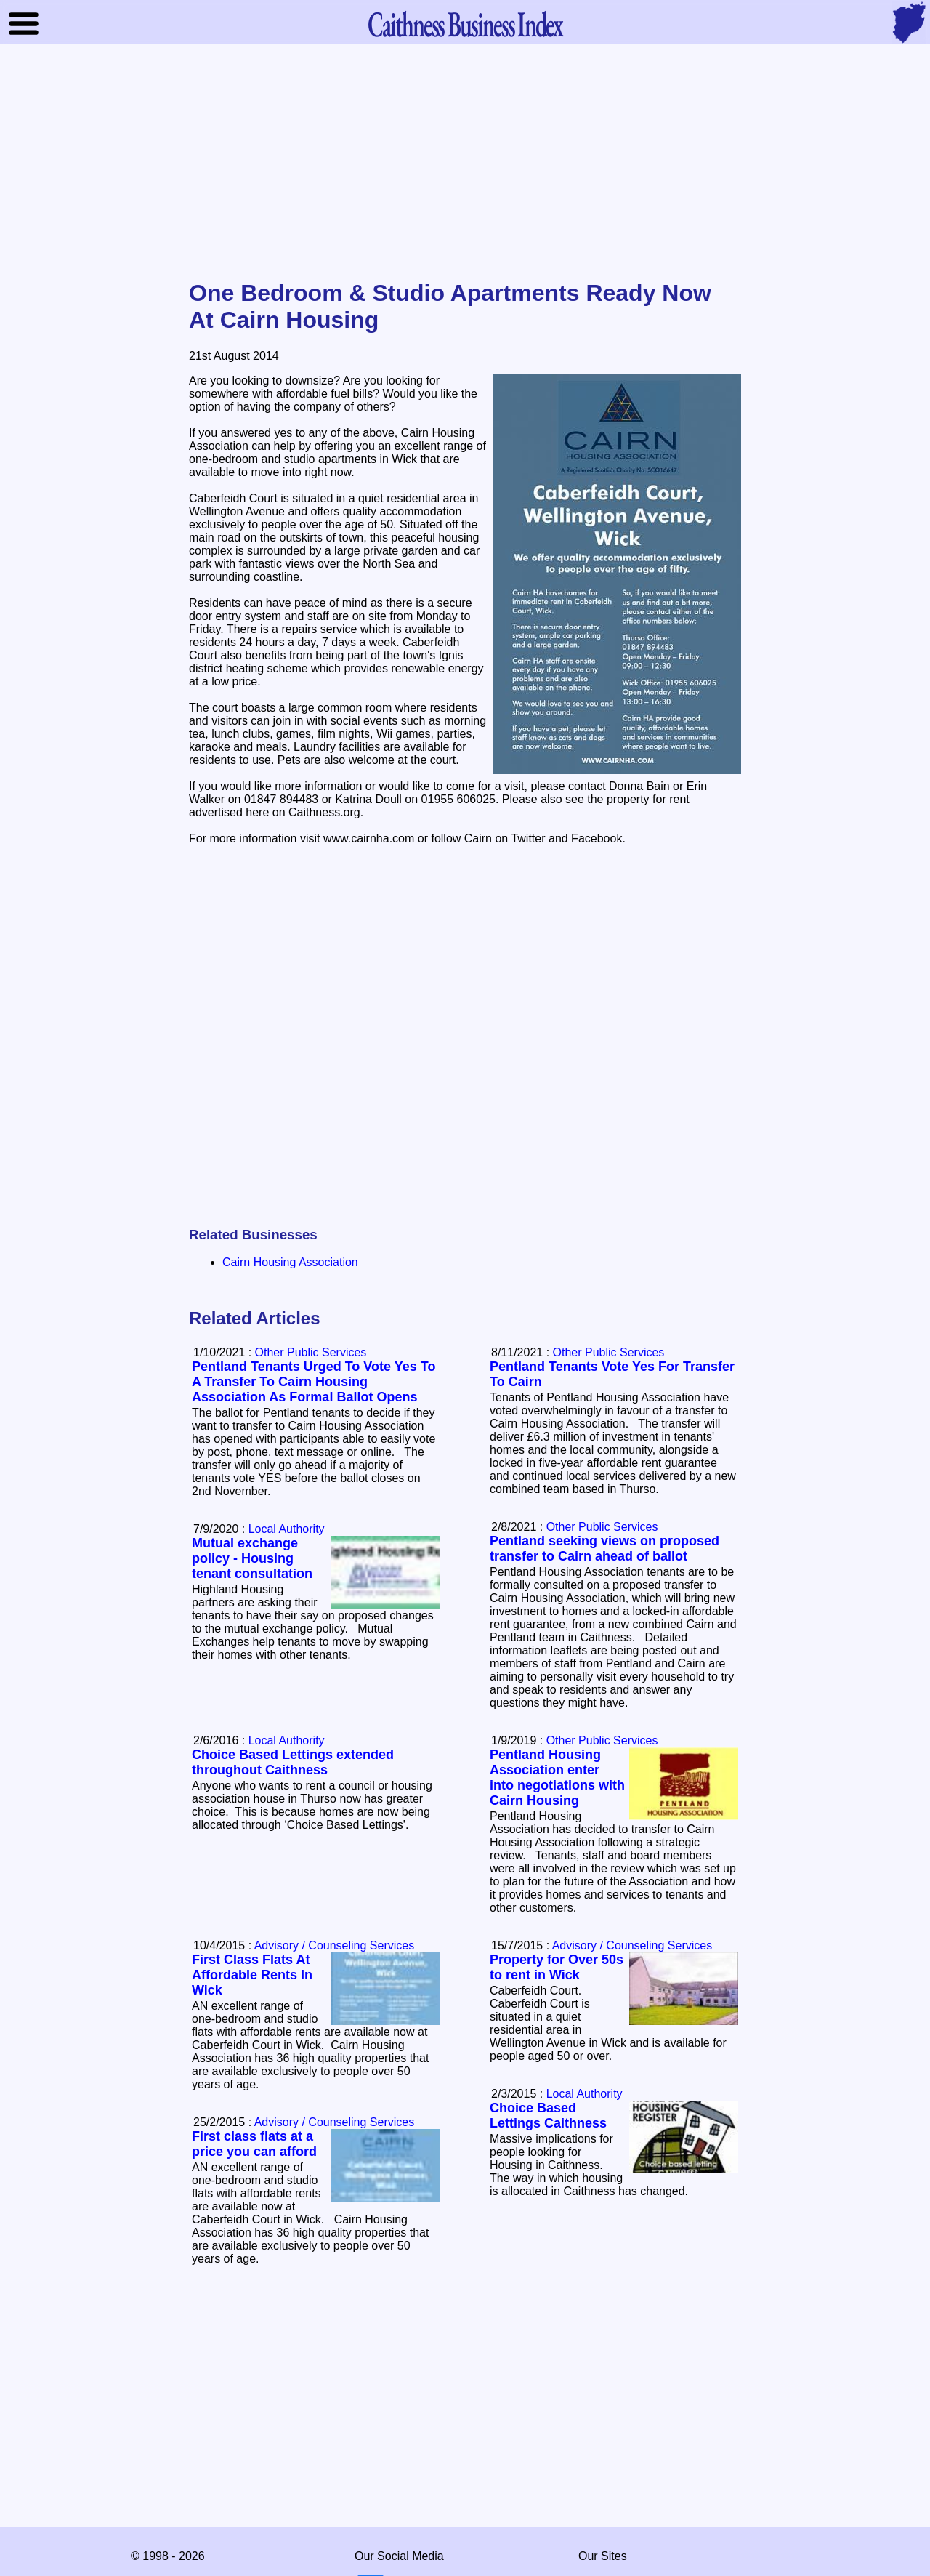 The height and width of the screenshot is (2576, 930). Describe the element at coordinates (604, 1548) in the screenshot. I see `Pentland seeking views on proposed transfer to Cairn ahead of ballot` at that location.